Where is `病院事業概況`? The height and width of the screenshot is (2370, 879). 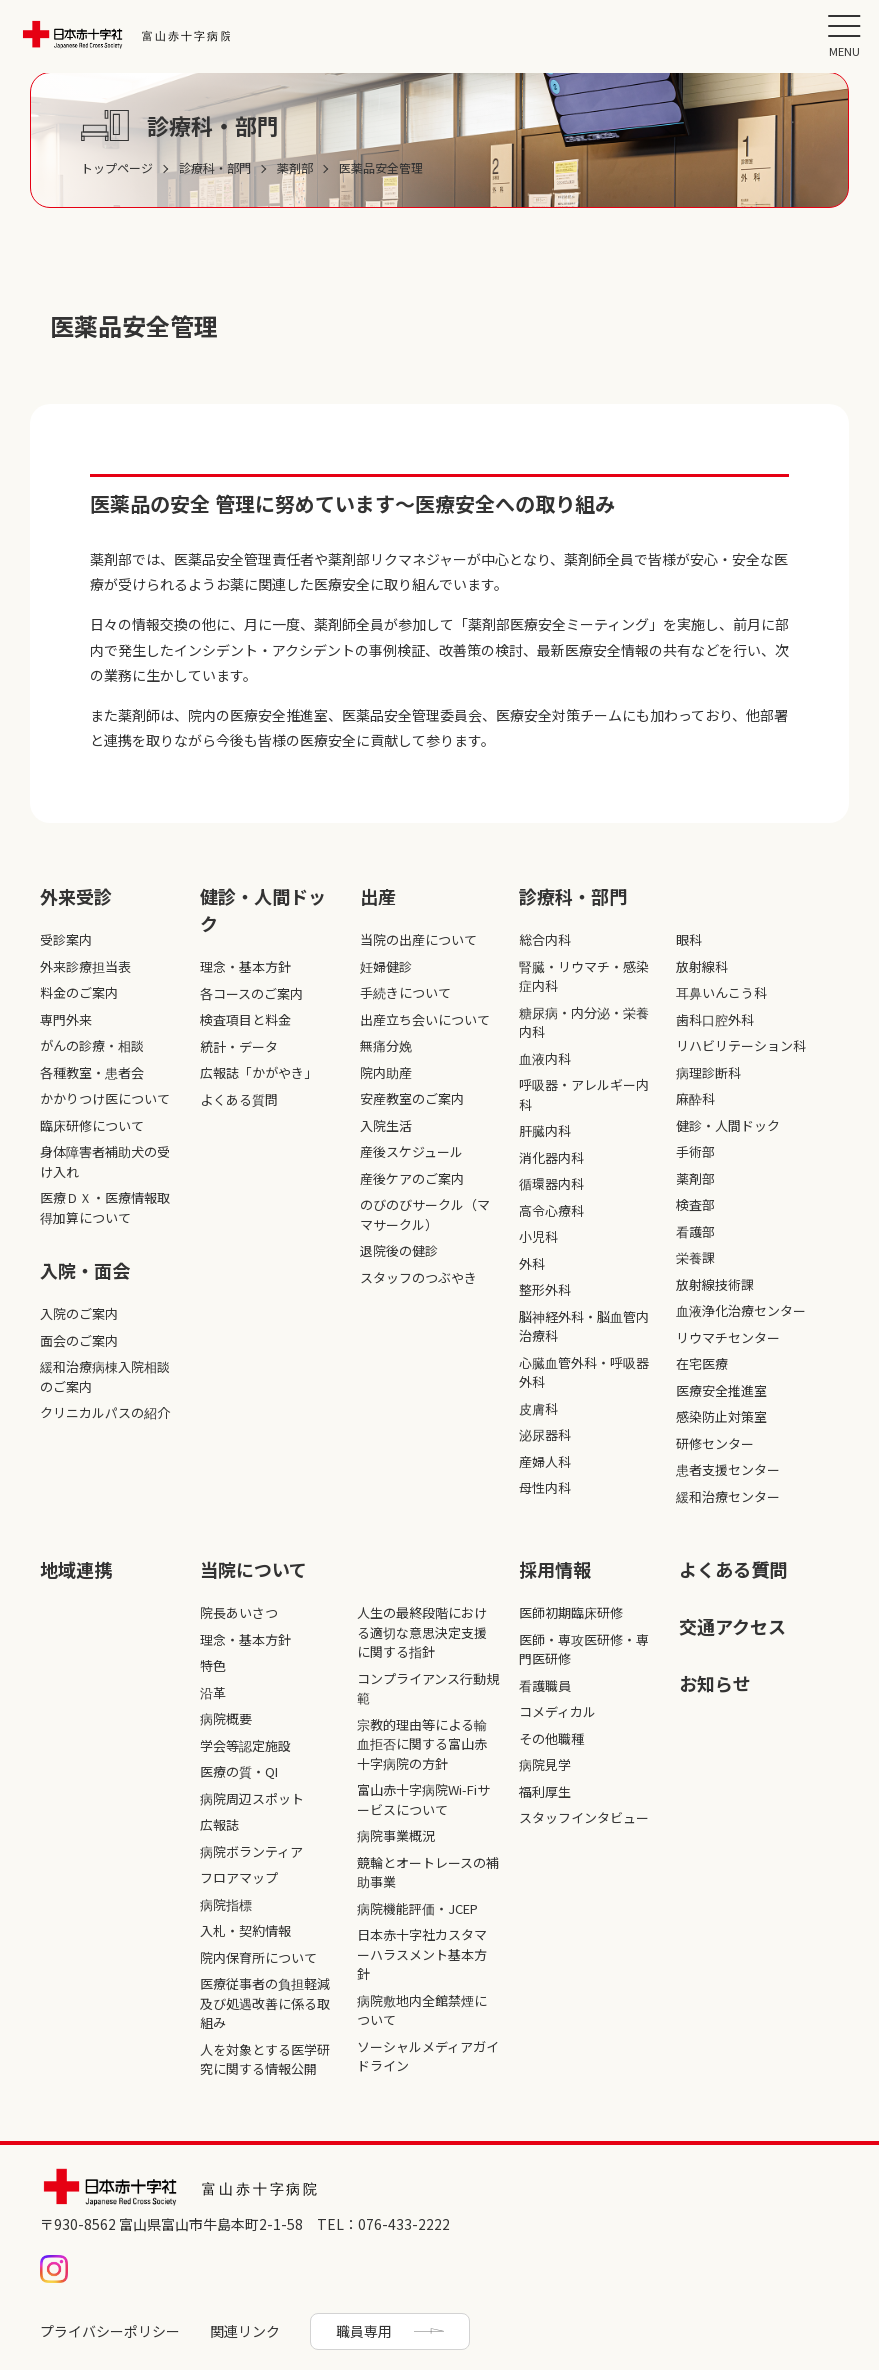
病院事業概況 is located at coordinates (396, 1835).